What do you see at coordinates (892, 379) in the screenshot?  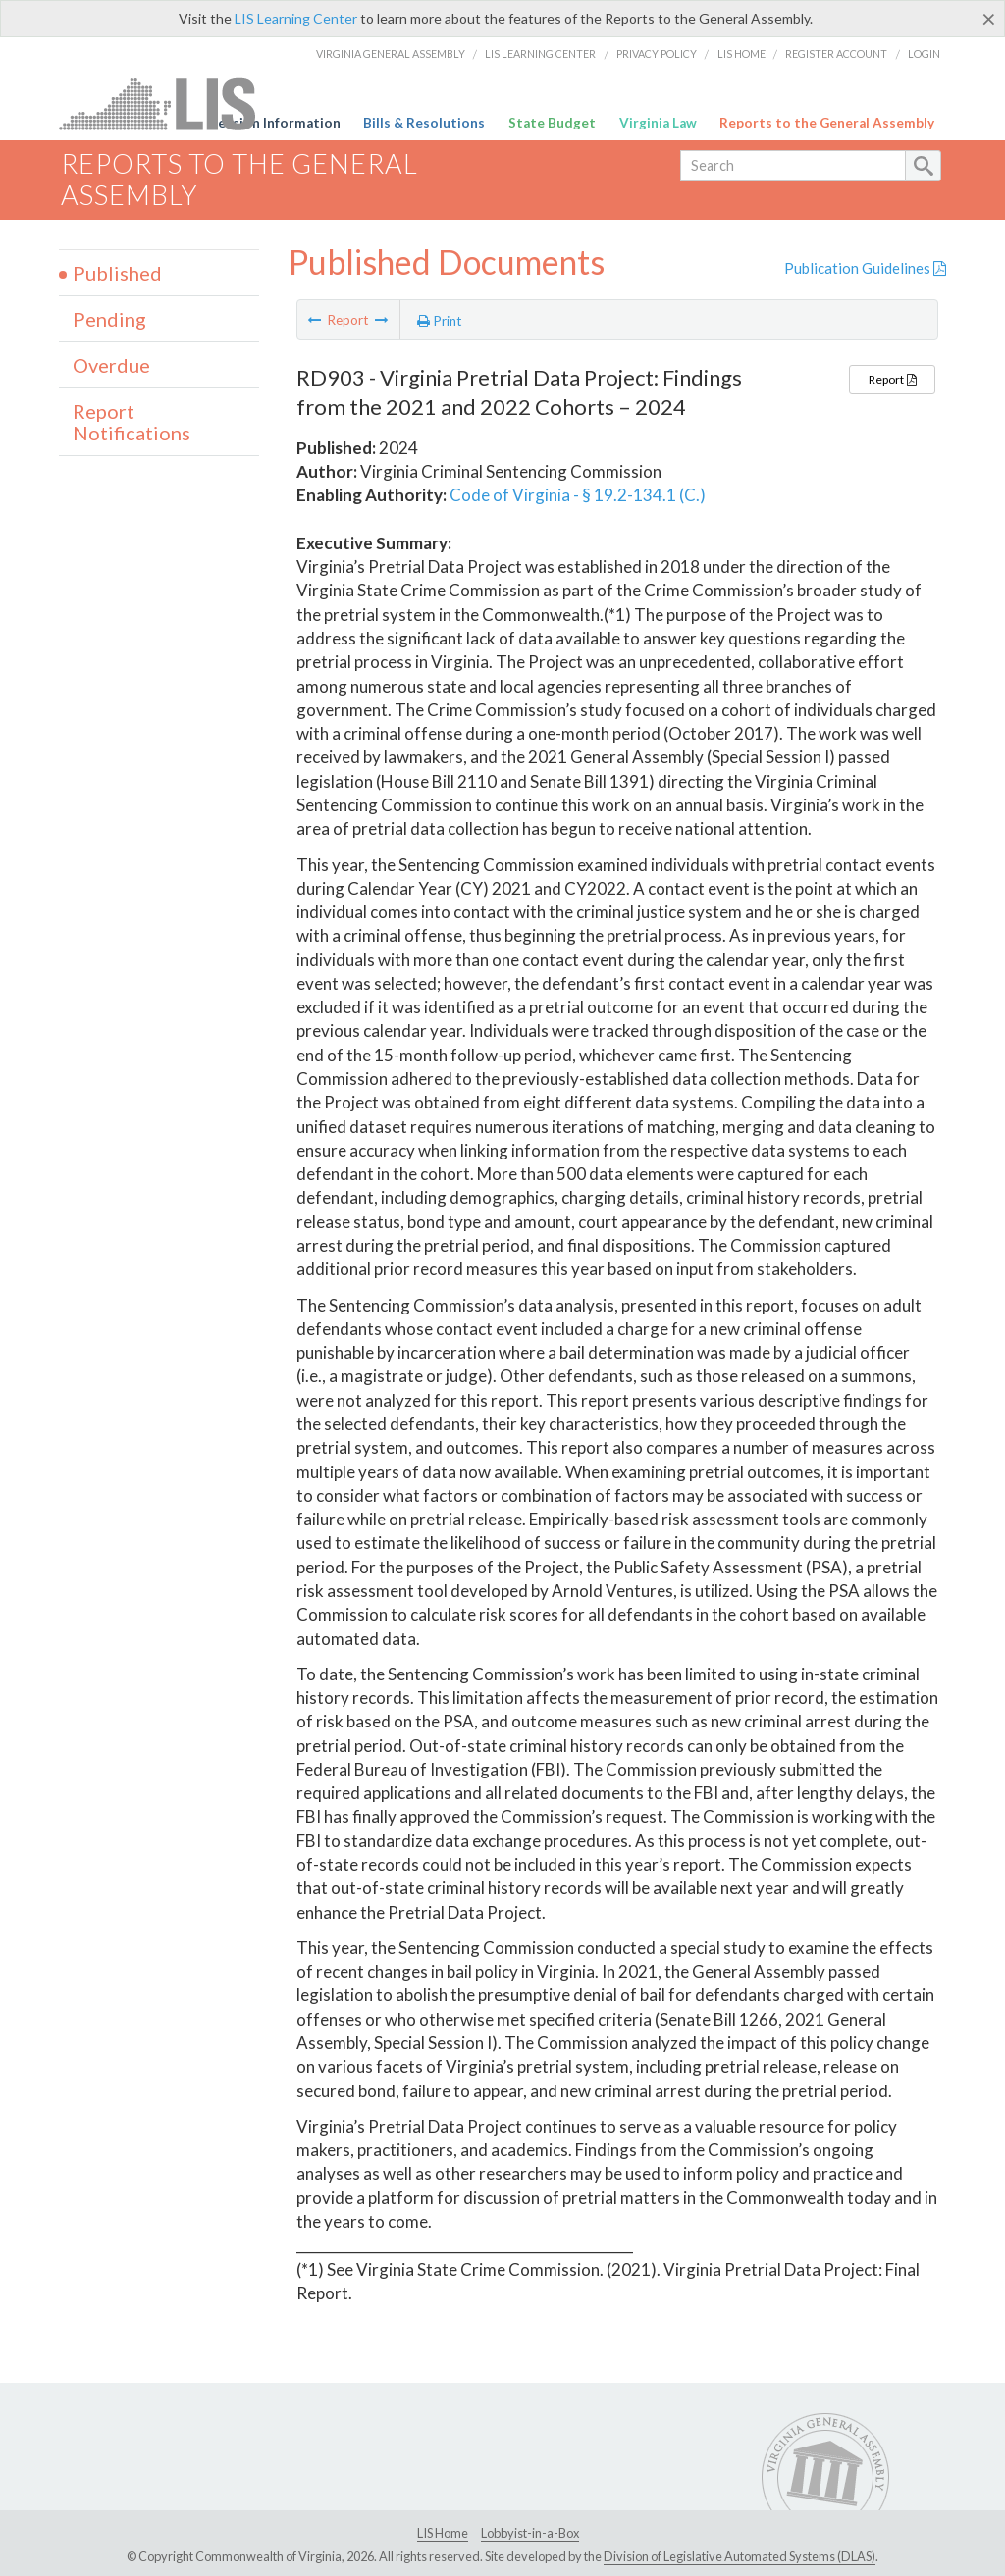 I see `Report` at bounding box center [892, 379].